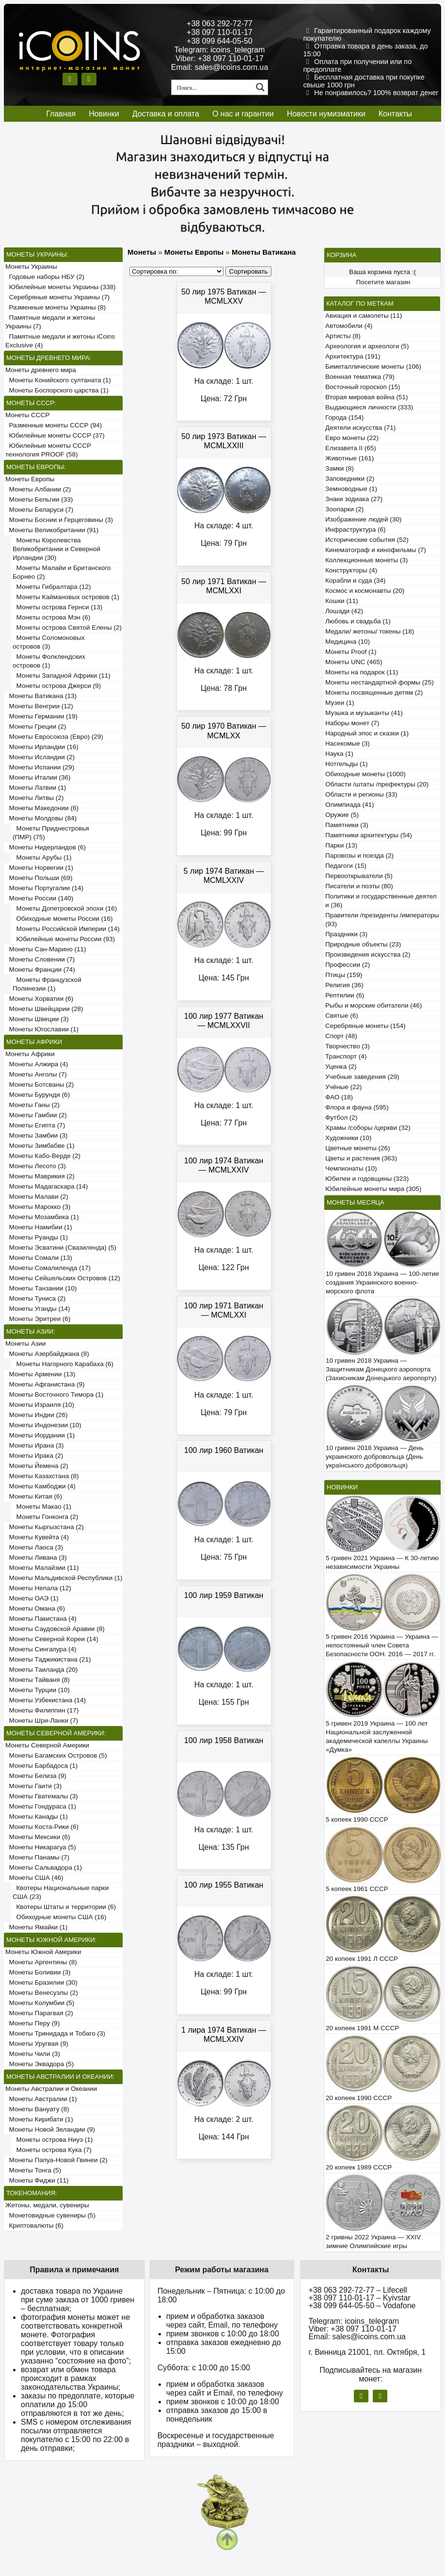 The width and height of the screenshot is (445, 2576). Describe the element at coordinates (364, 713) in the screenshot. I see `Музыка и музыканты (41)` at that location.